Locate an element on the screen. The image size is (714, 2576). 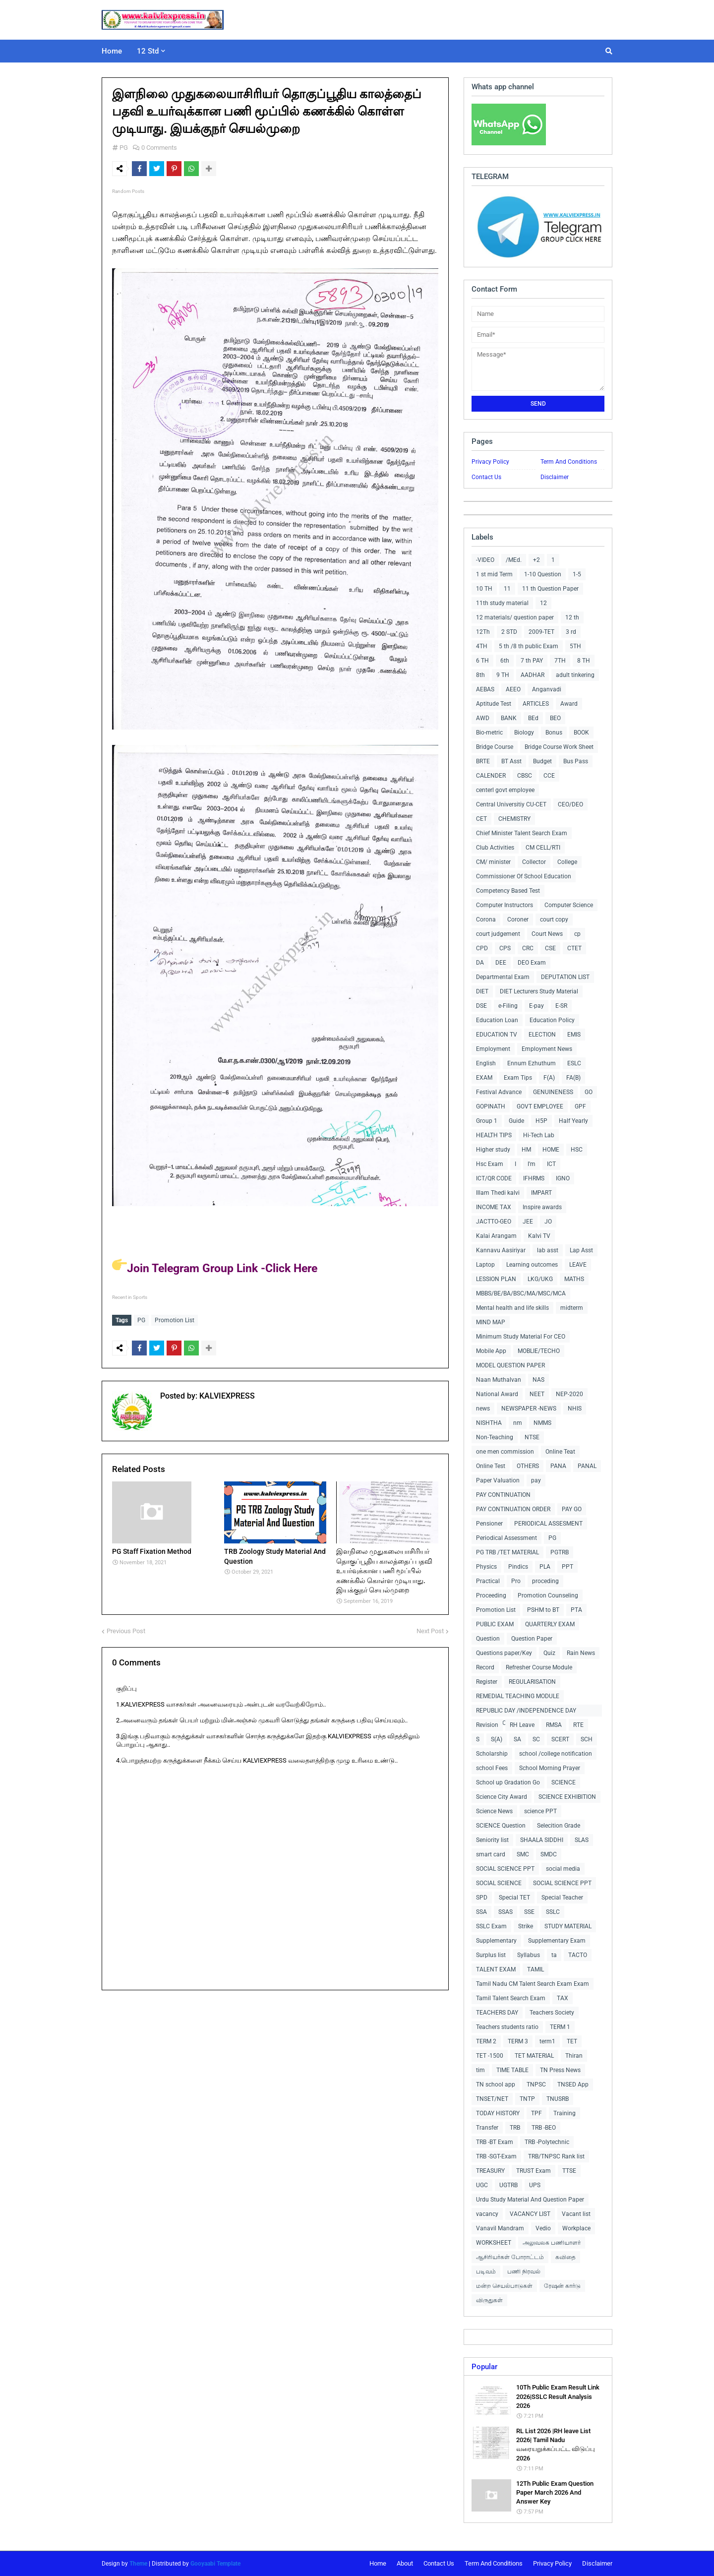
Pro is located at coordinates (516, 1581).